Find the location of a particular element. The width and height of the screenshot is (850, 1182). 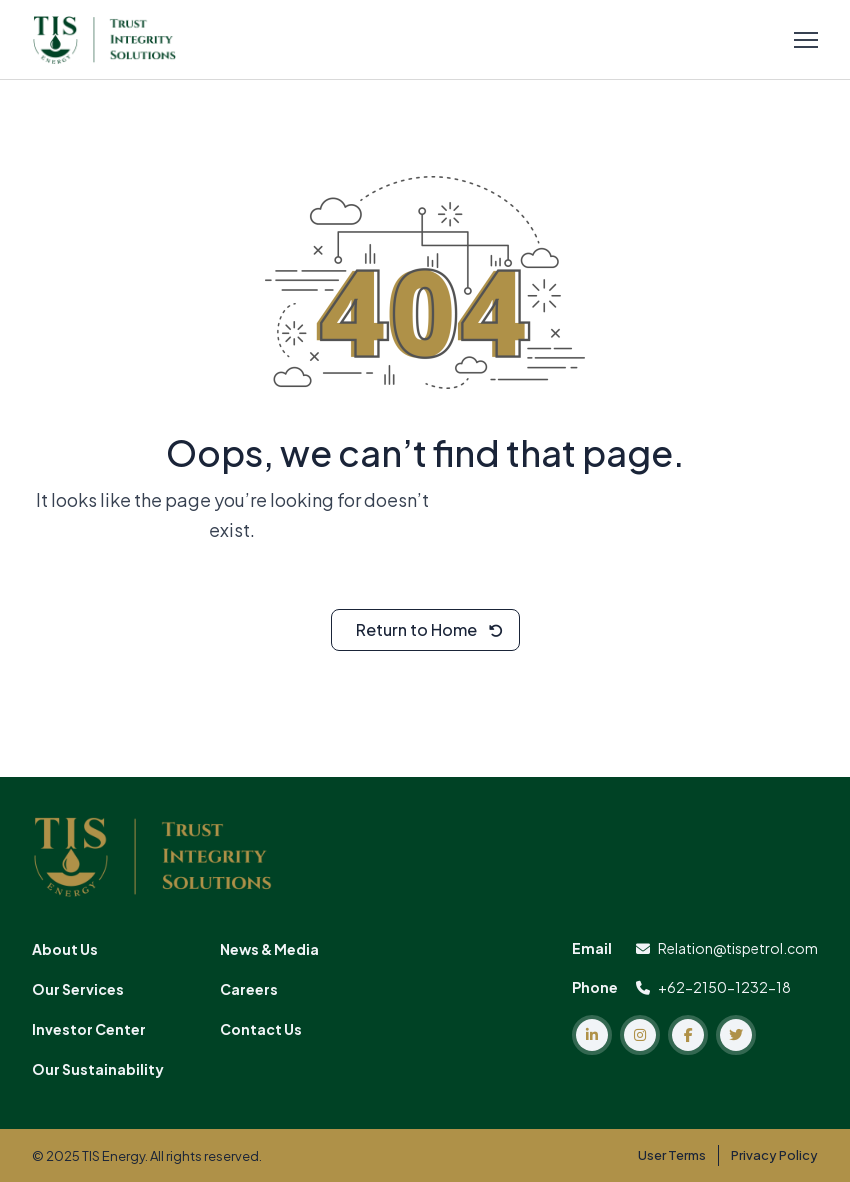

User Terms is located at coordinates (672, 1155).